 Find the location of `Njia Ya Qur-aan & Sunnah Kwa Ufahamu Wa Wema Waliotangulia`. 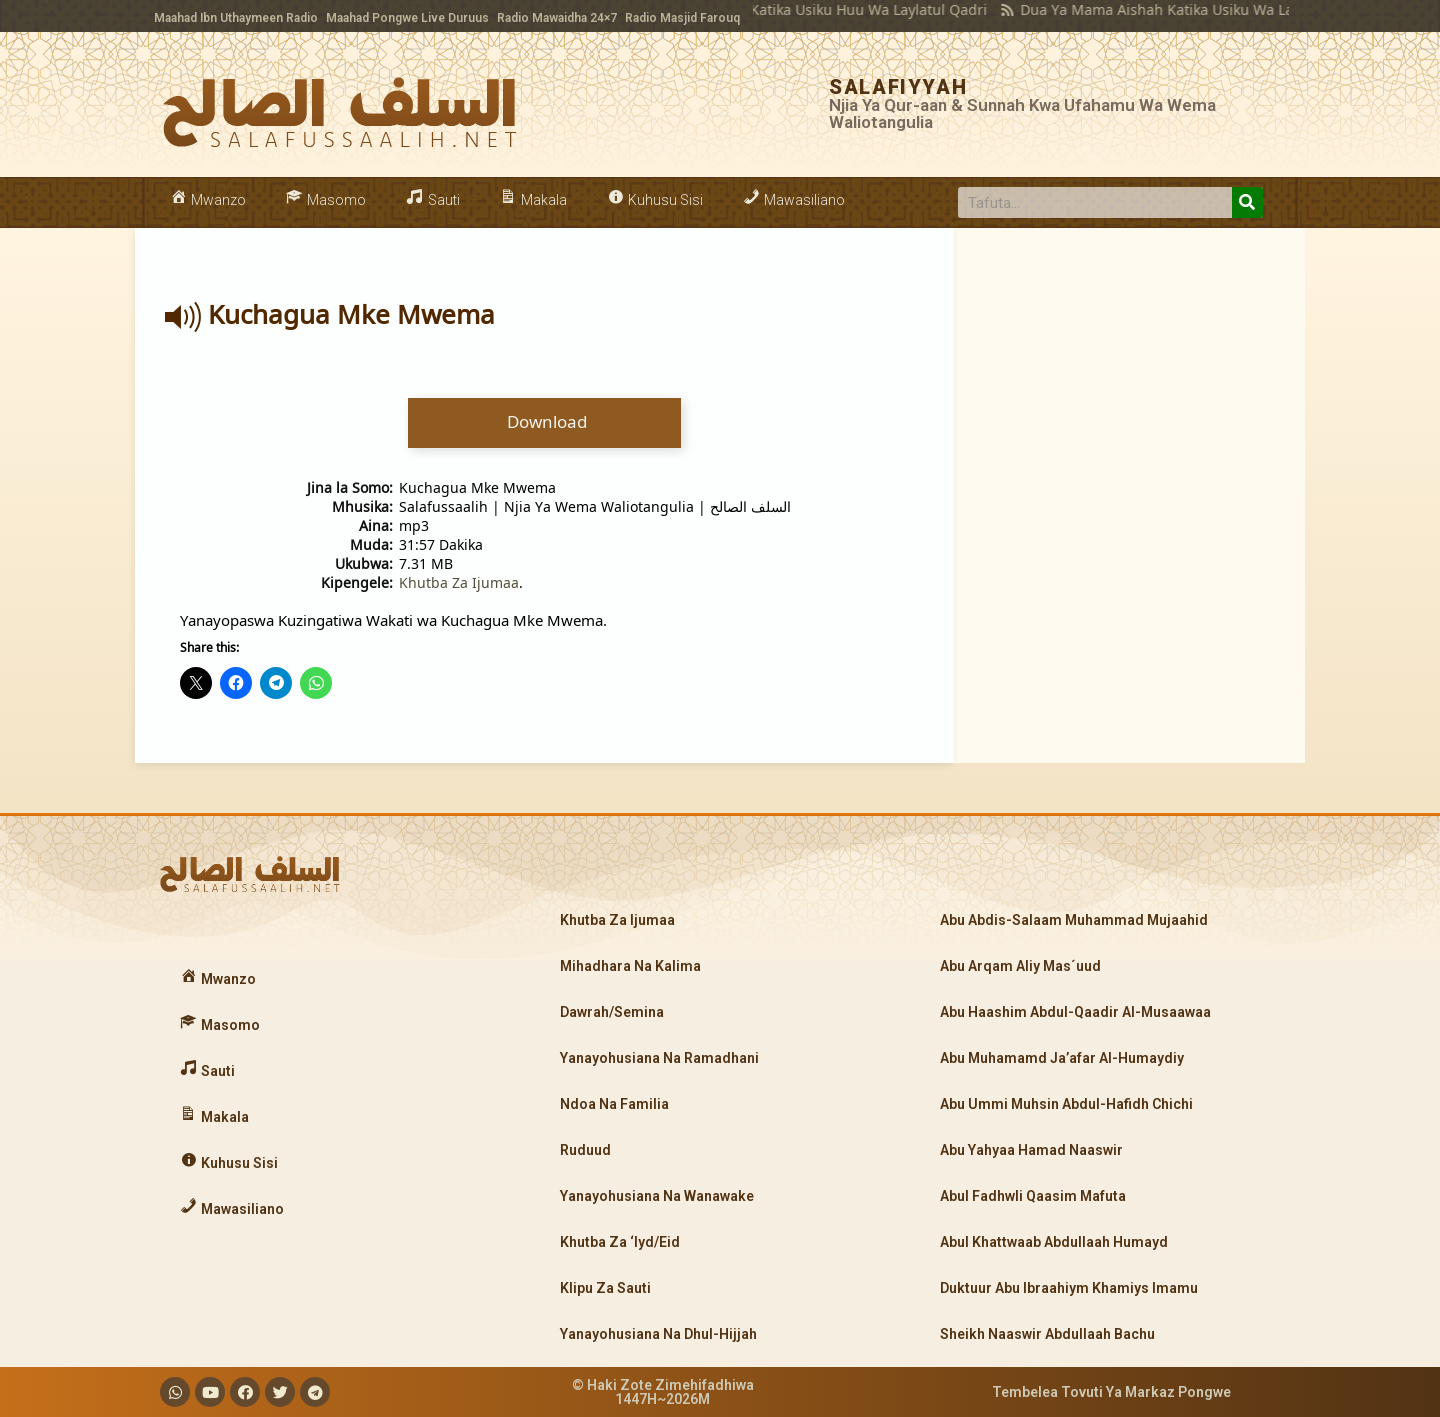

Njia Ya Qur-aan & Sunnah Kwa Ufahamu Wa Wema Waliotangulia is located at coordinates (1022, 113).